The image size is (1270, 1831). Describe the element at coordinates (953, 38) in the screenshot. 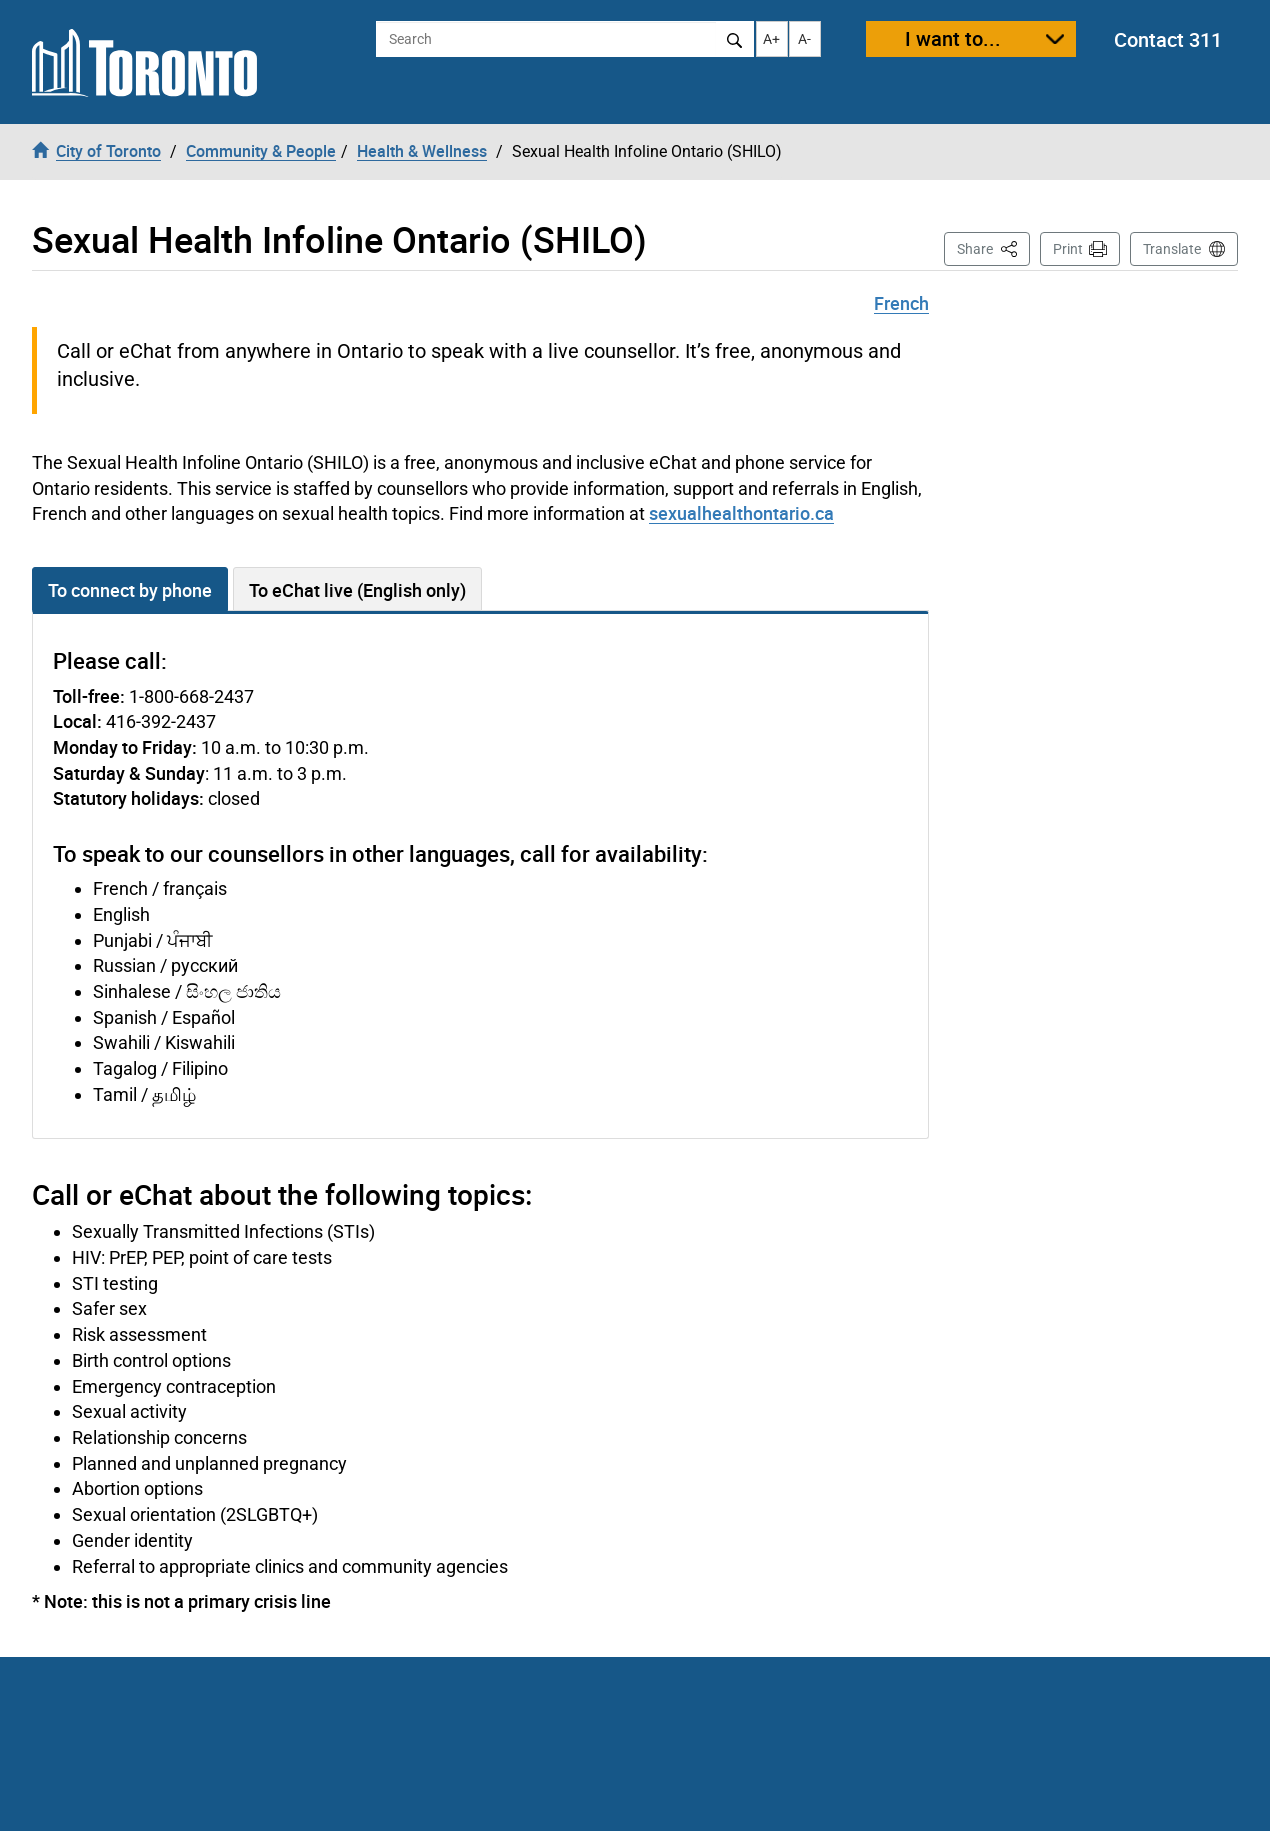

I see `I want to...` at that location.